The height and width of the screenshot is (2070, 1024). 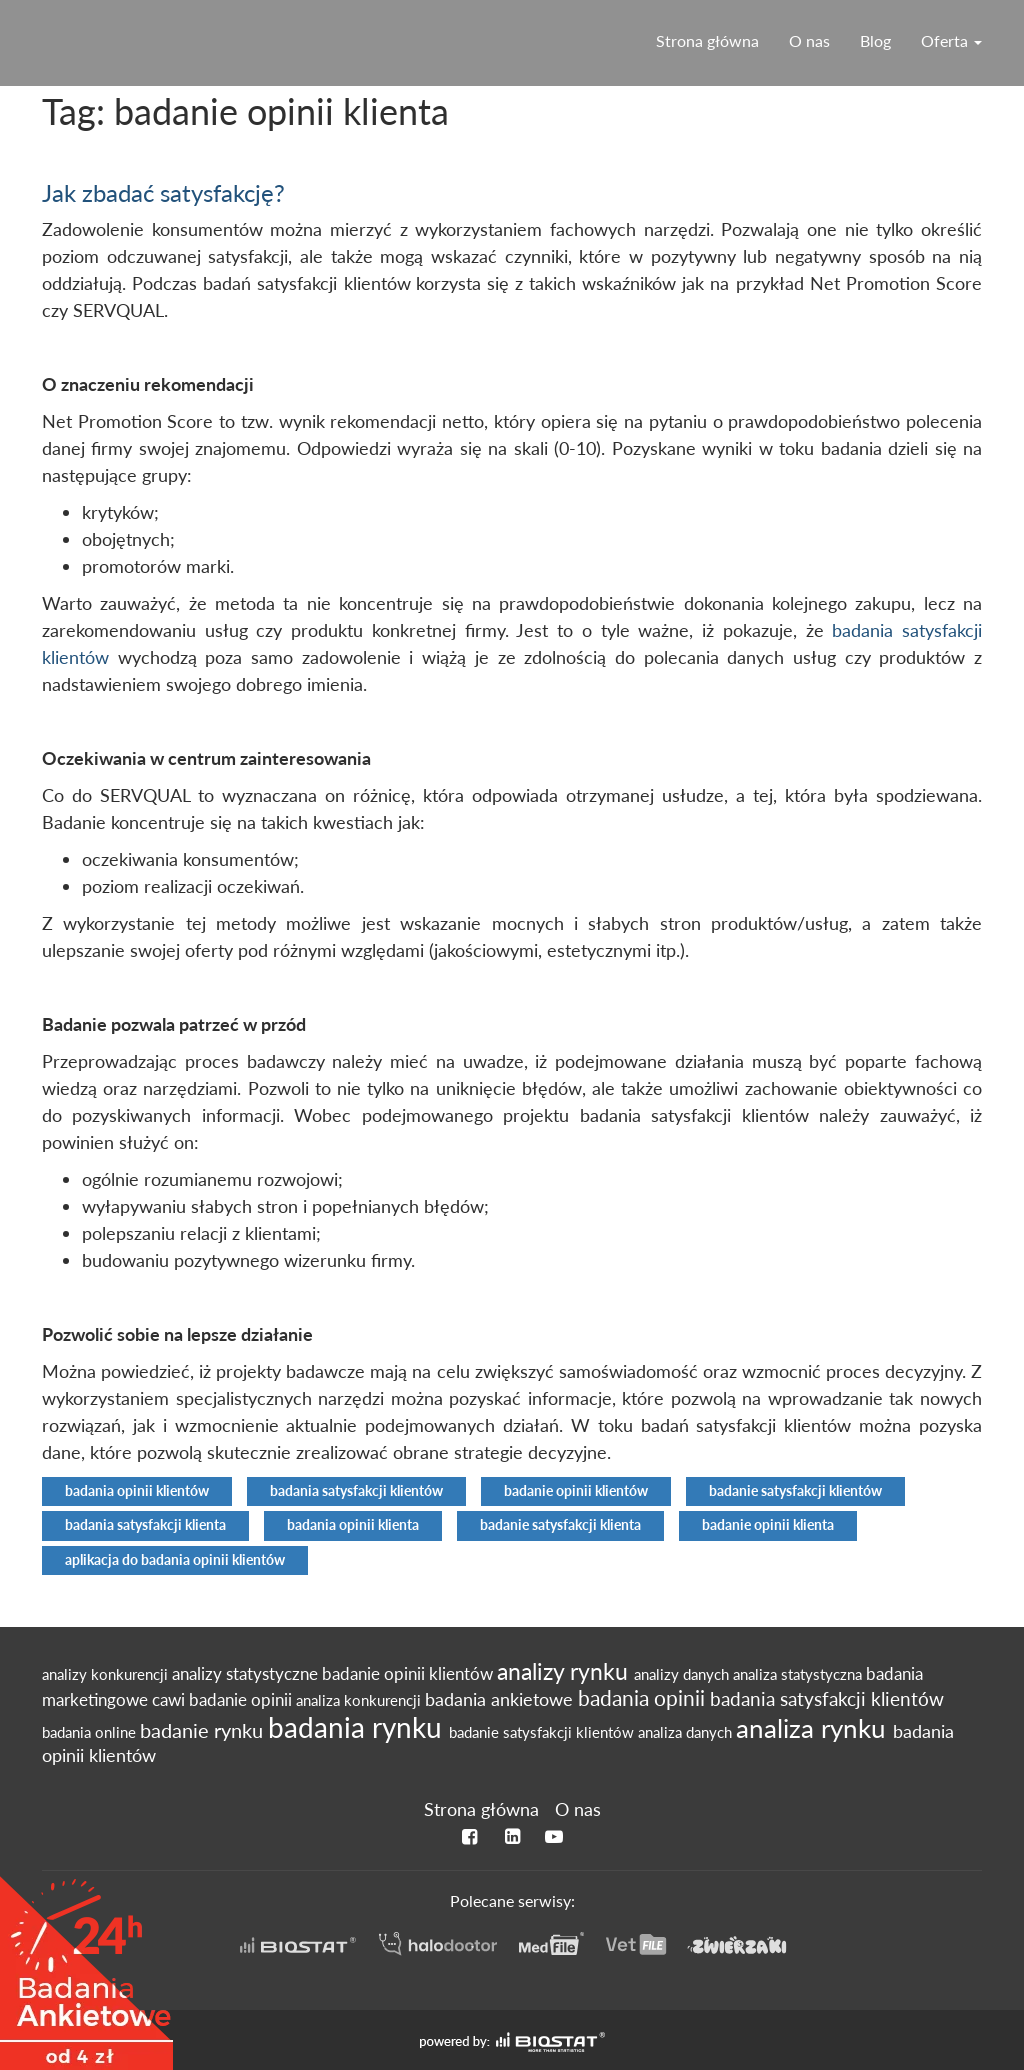 I want to click on Jak zbadać satysfakcję?, so click(x=163, y=192).